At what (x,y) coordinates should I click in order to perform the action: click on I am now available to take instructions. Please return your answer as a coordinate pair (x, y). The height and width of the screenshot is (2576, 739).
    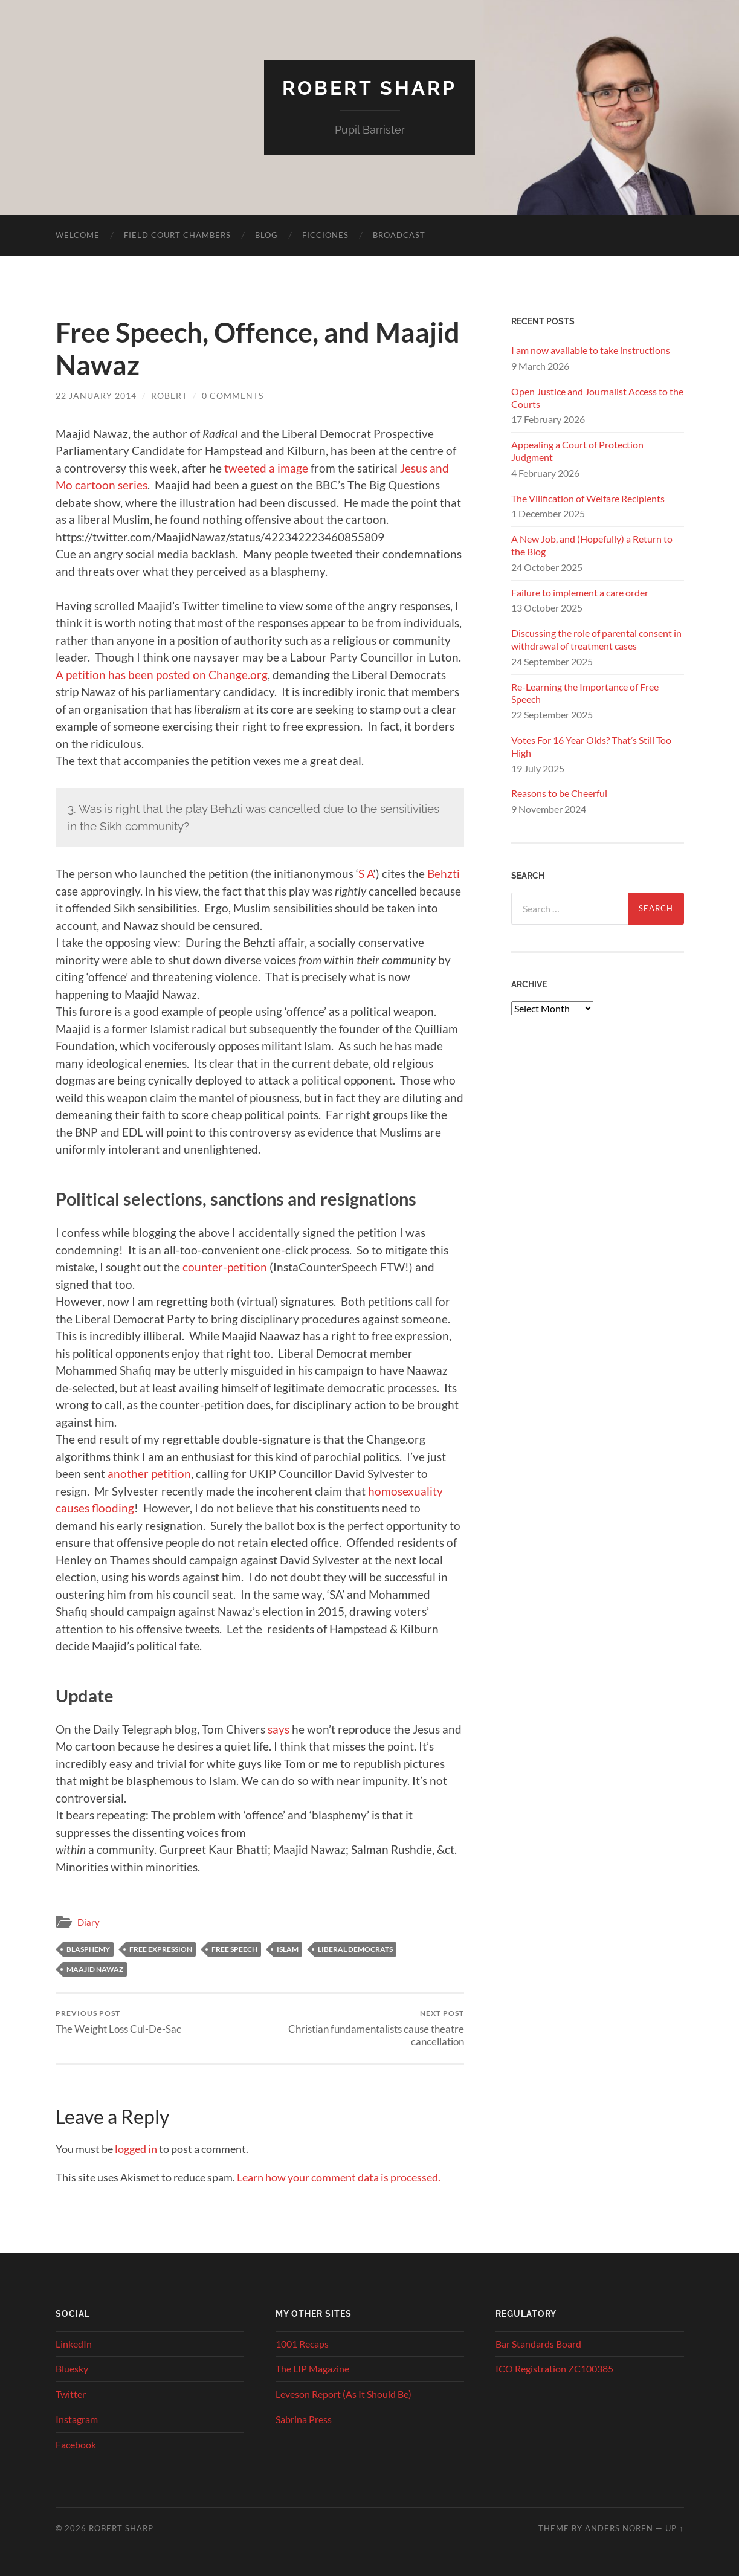
    Looking at the image, I should click on (590, 350).